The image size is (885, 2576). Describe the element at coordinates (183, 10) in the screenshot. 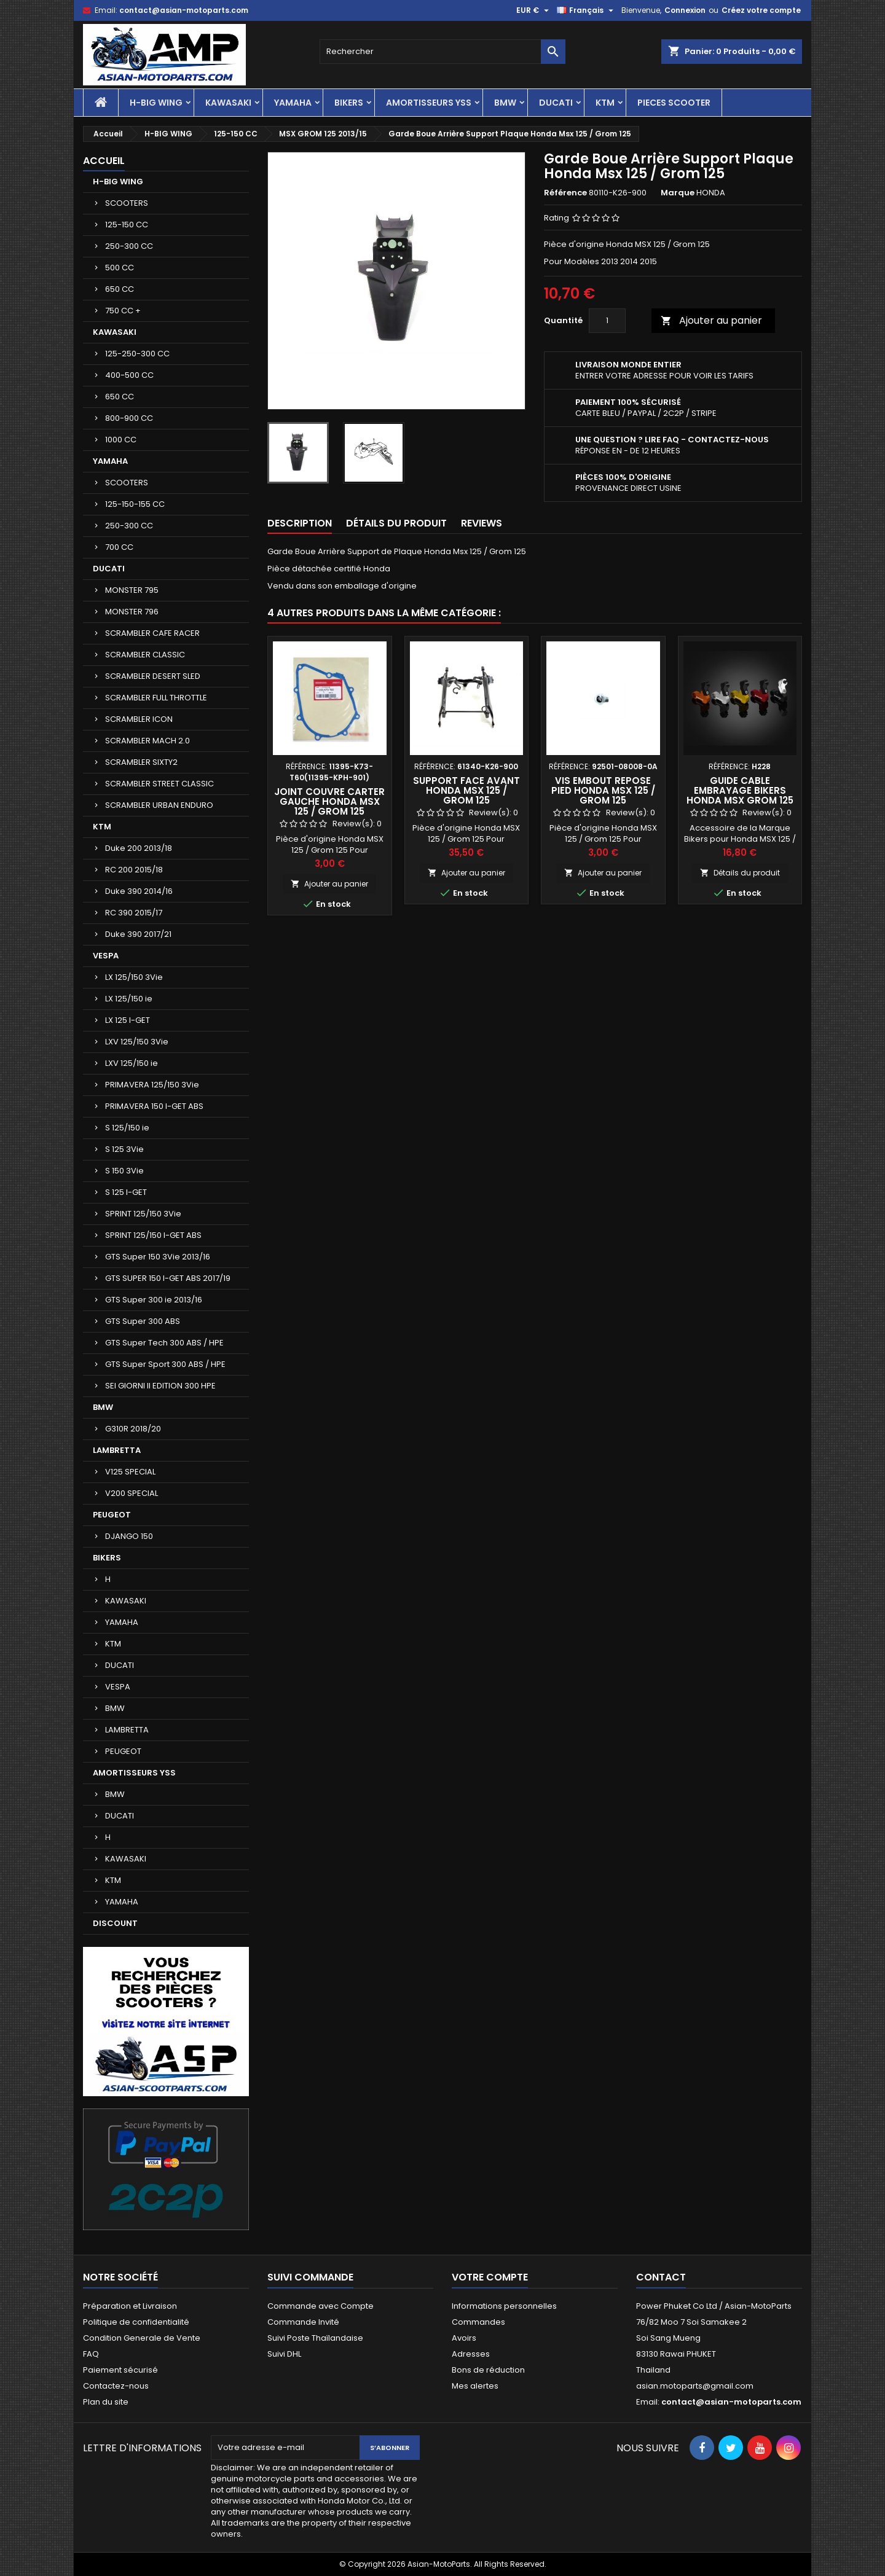

I see `contact@asian-motoparts.com` at that location.